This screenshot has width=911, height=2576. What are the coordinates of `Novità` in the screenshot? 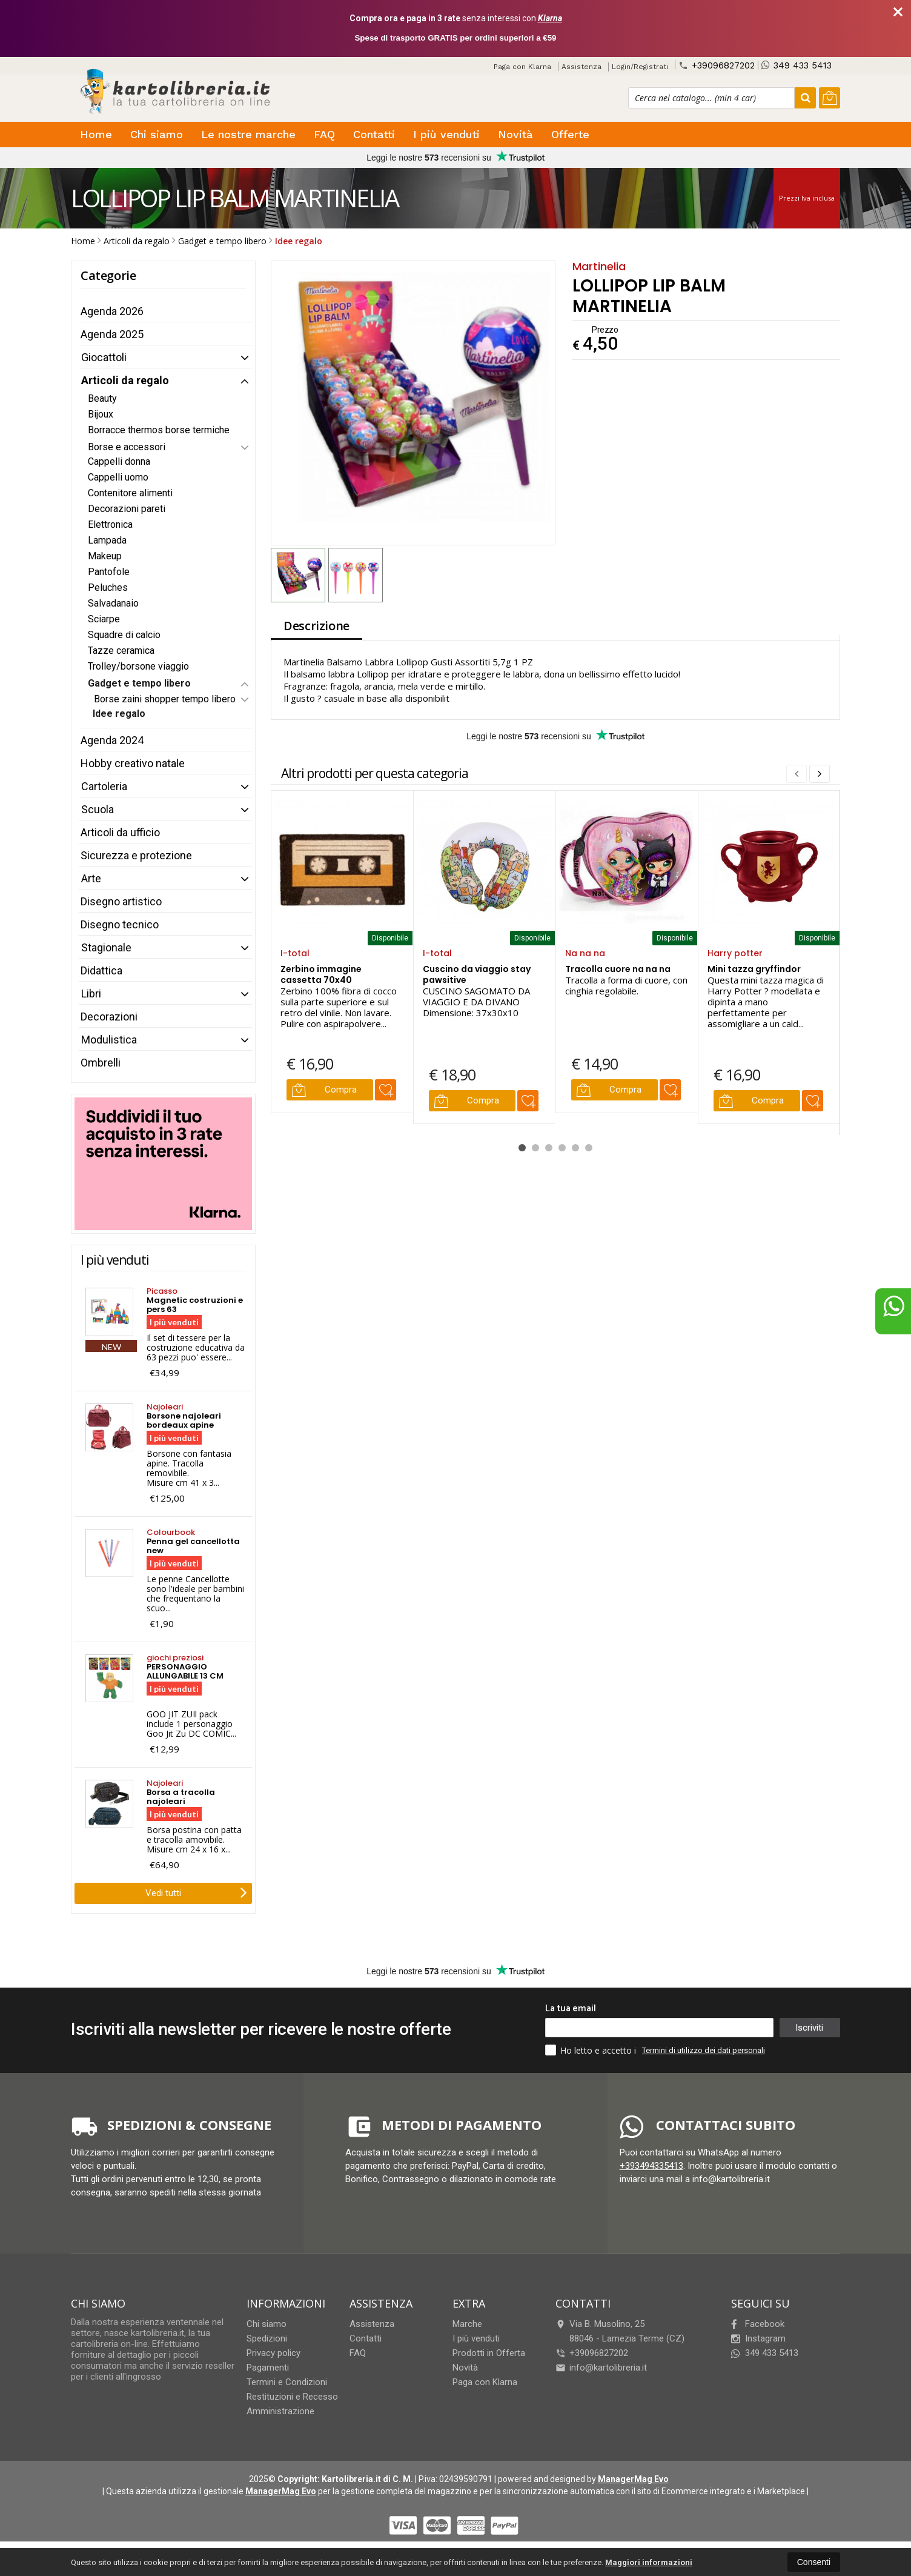 It's located at (515, 134).